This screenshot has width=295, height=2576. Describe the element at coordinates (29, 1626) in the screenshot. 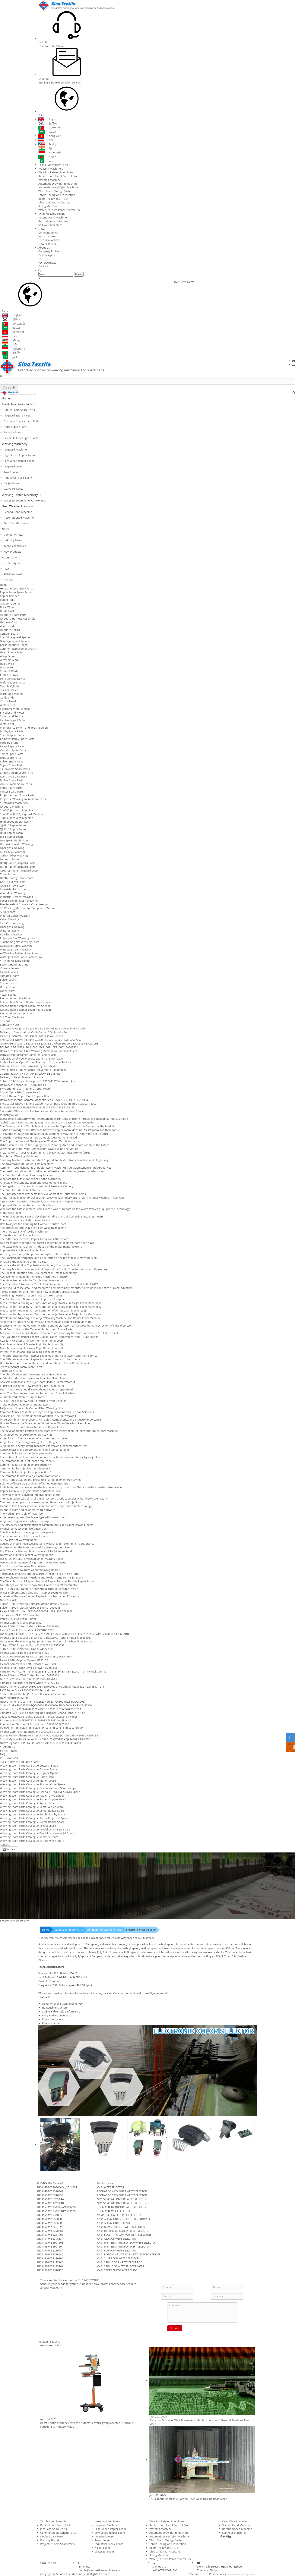

I see `Picanol GTM-AS Weft Selector Finger BE151980` at that location.